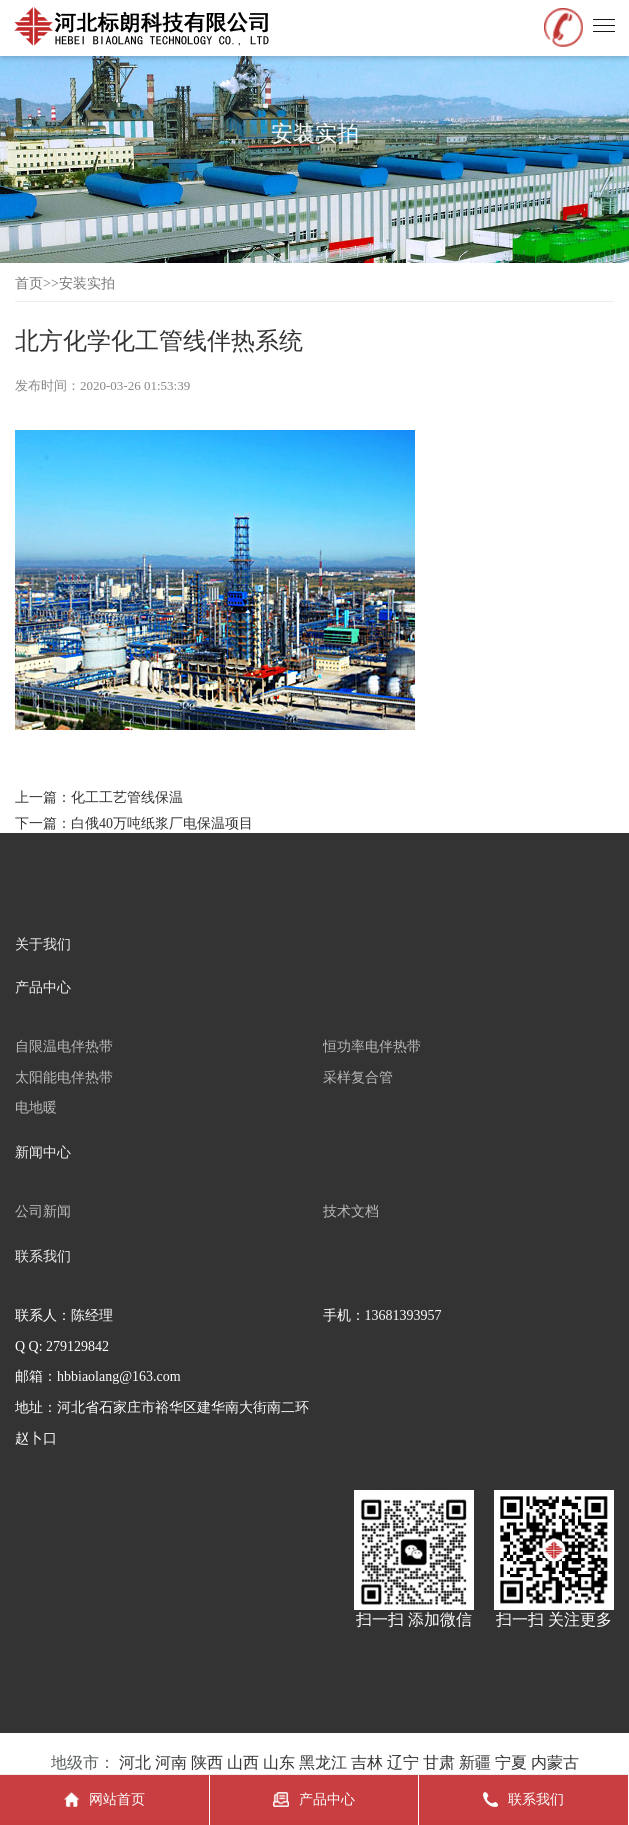  What do you see at coordinates (243, 1762) in the screenshot?
I see `山西` at bounding box center [243, 1762].